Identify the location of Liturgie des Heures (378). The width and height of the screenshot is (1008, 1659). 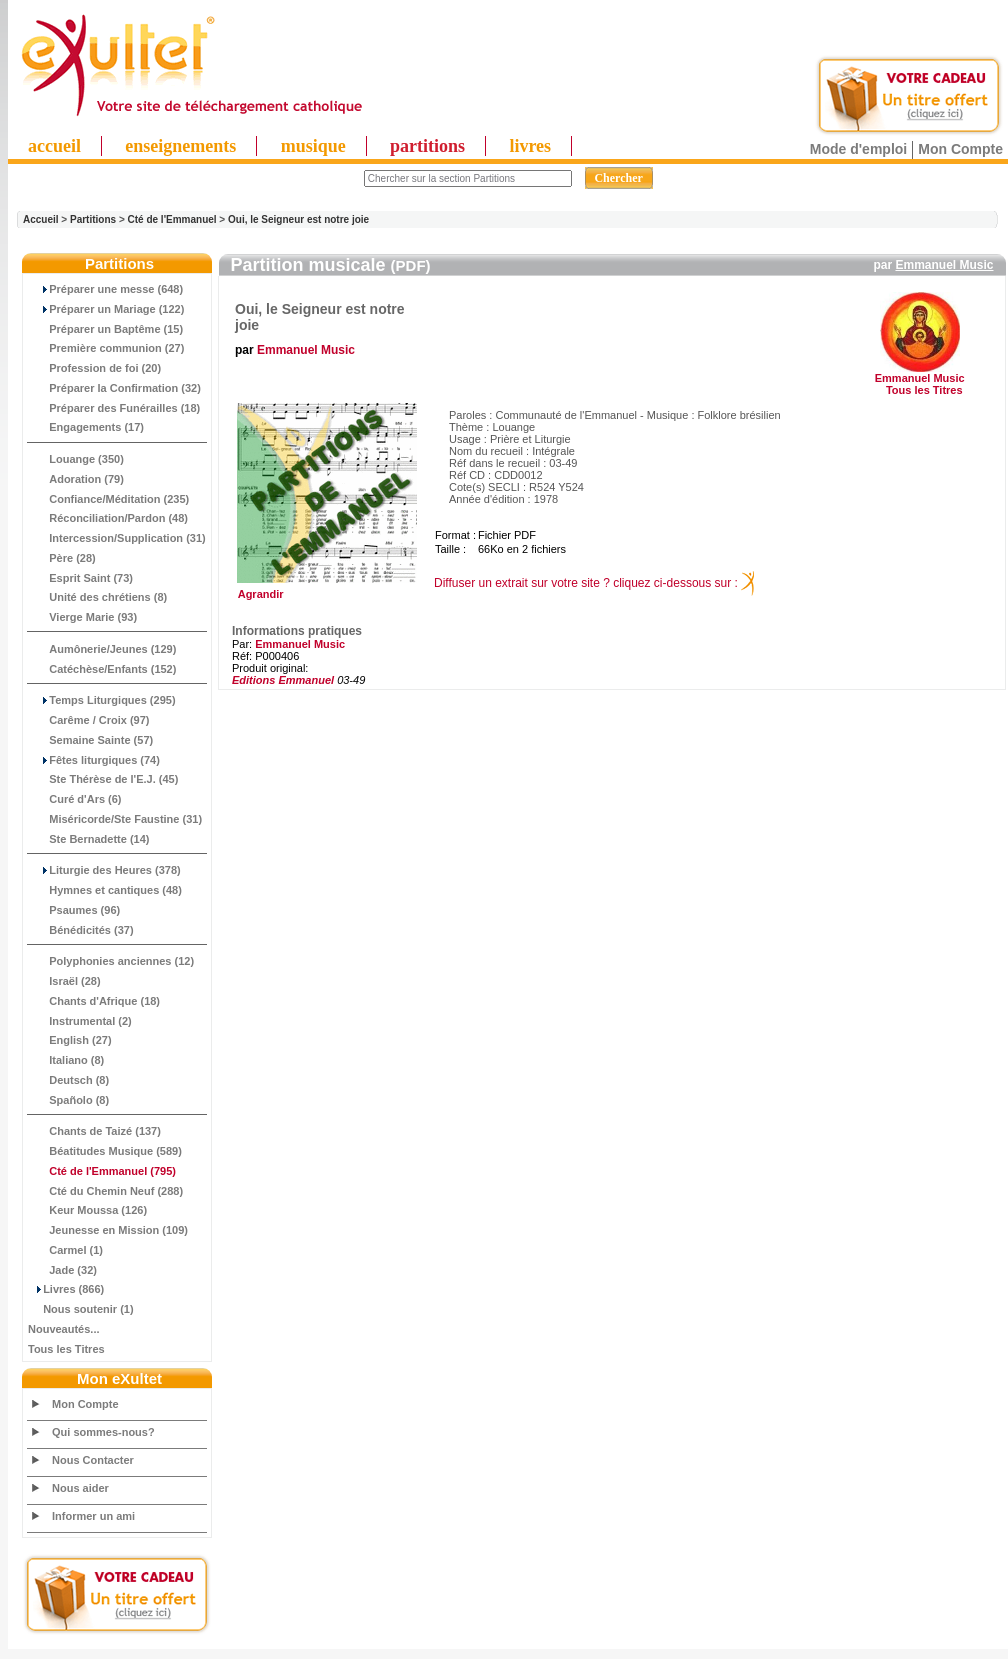
(104, 870).